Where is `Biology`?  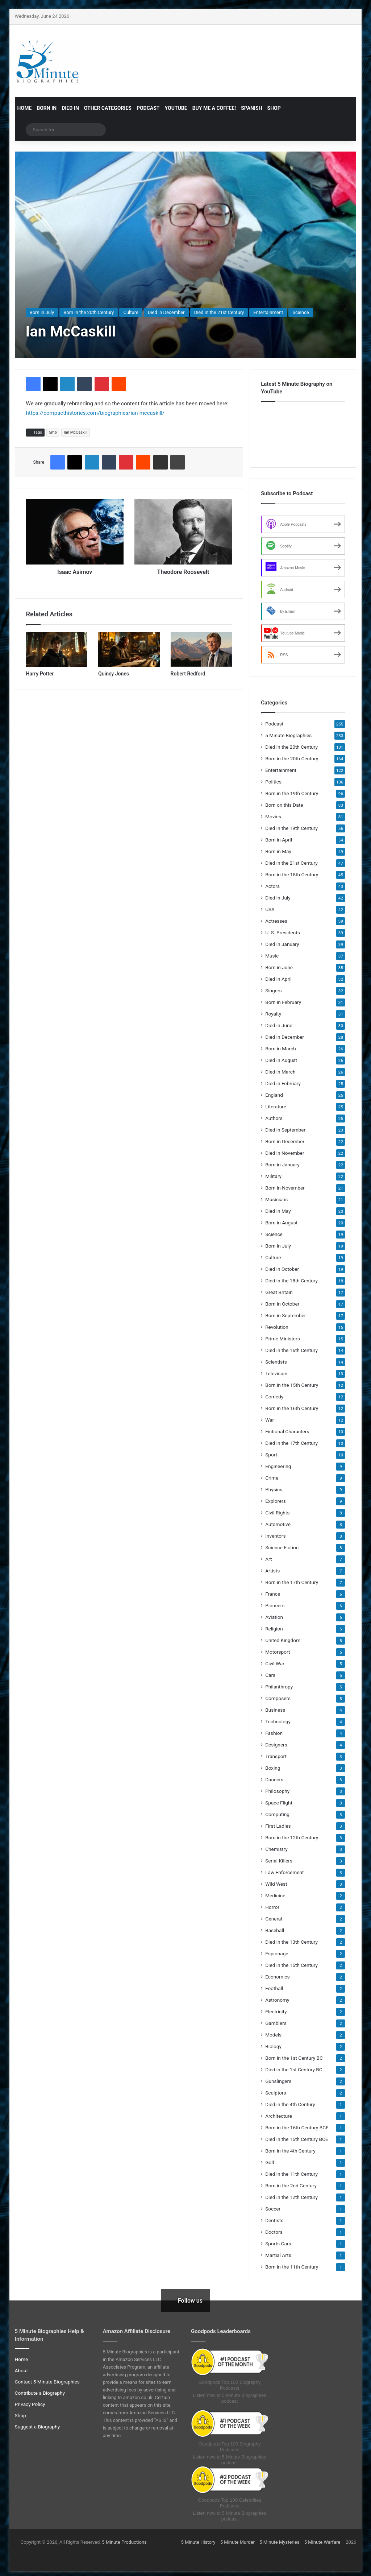 Biology is located at coordinates (273, 2046).